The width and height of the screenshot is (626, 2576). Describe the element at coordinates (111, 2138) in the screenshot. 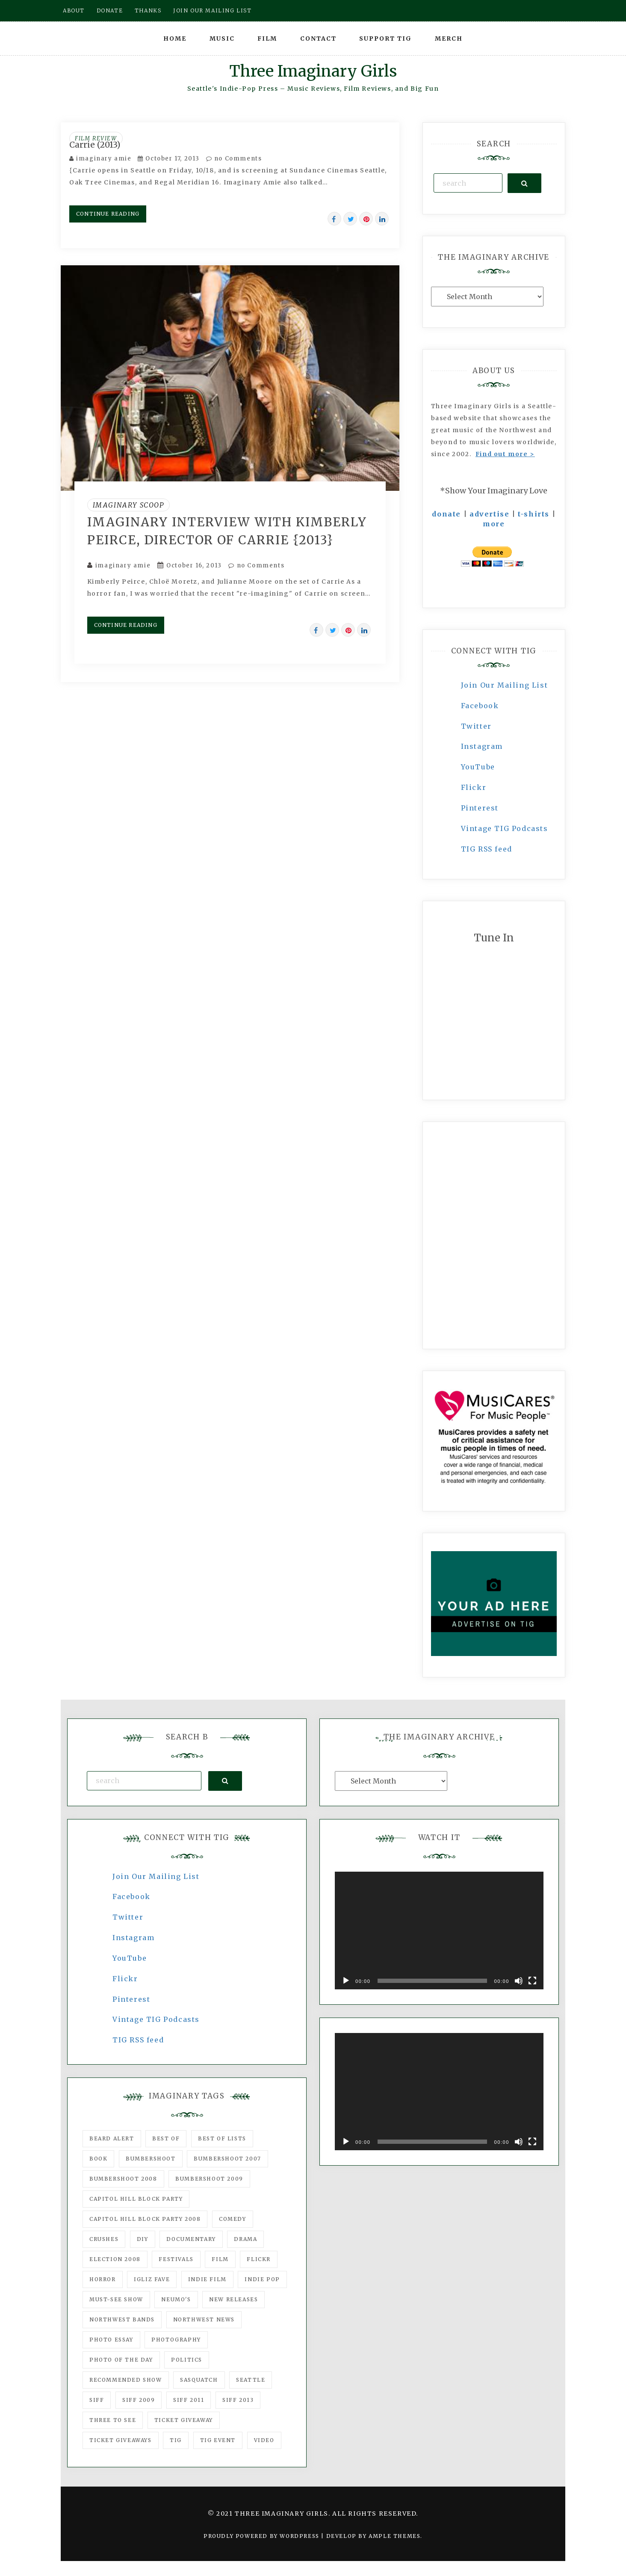

I see `Beard Alert [Beard Alert (94 items)]` at that location.